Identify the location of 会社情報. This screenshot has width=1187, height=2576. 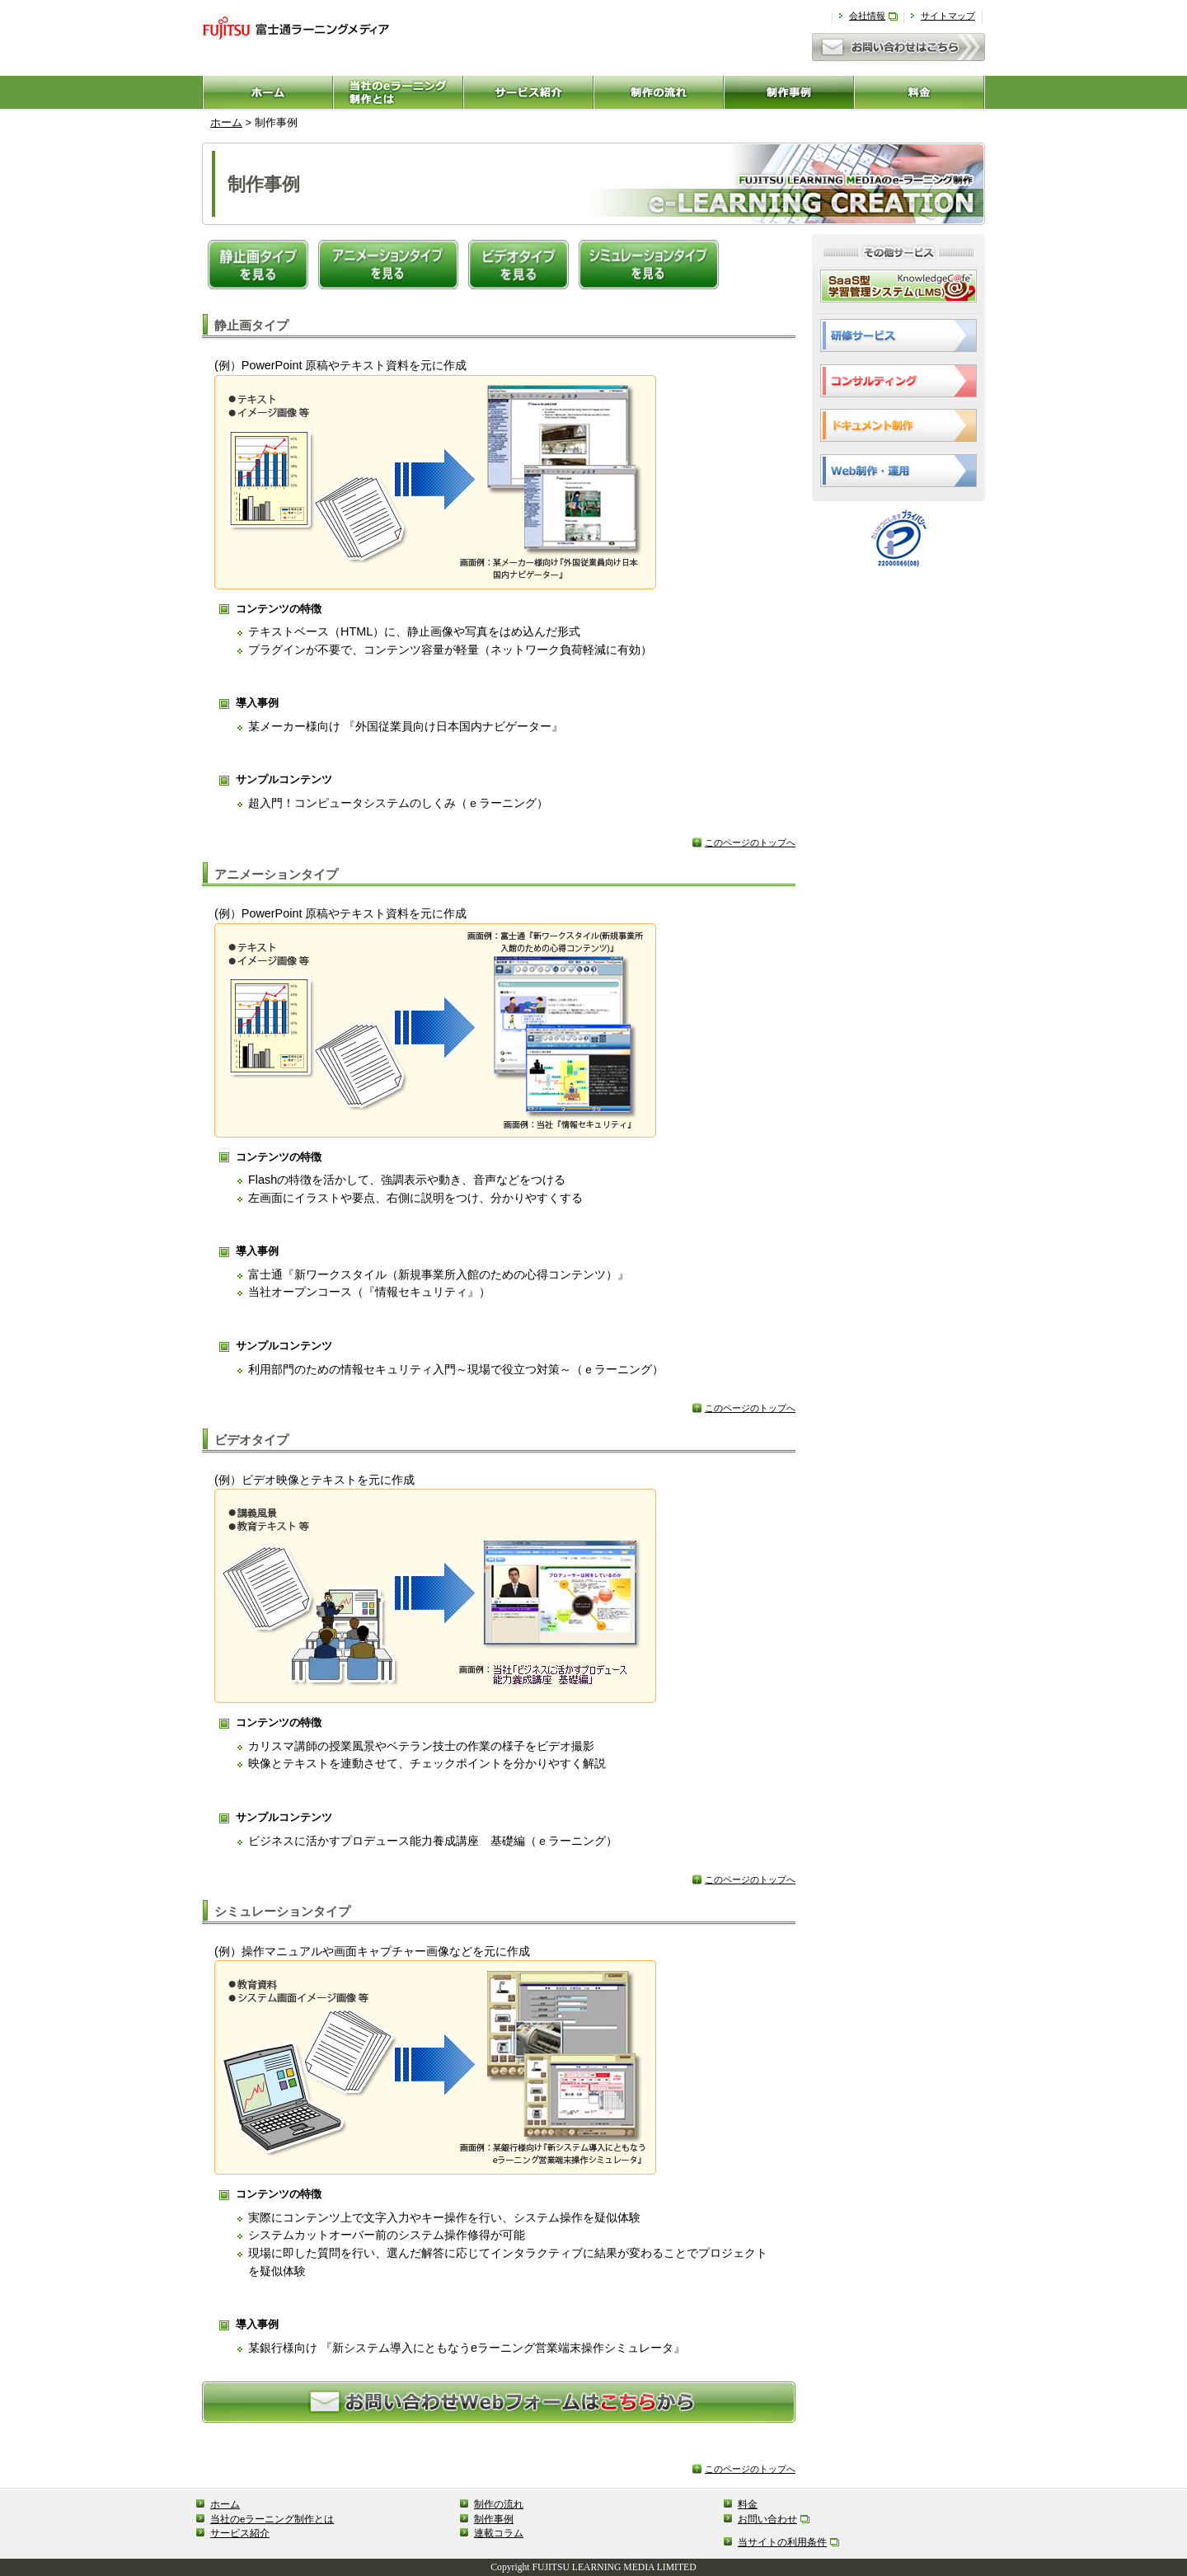
(867, 16).